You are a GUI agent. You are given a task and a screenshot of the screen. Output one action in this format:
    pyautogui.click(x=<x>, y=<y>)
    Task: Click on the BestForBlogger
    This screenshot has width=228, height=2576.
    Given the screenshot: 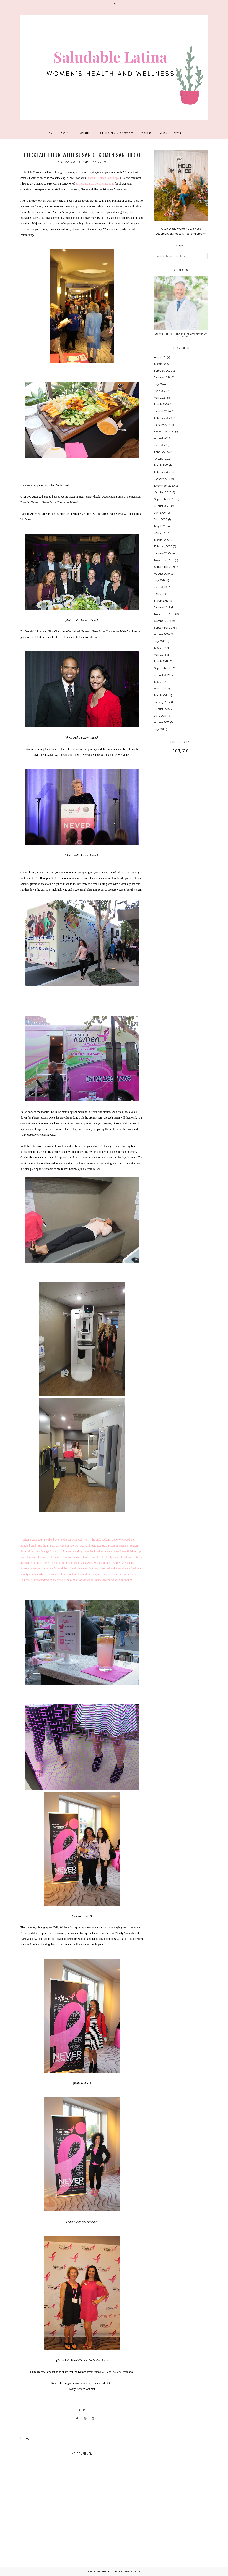 What is the action you would take?
    pyautogui.click(x=133, y=2571)
    